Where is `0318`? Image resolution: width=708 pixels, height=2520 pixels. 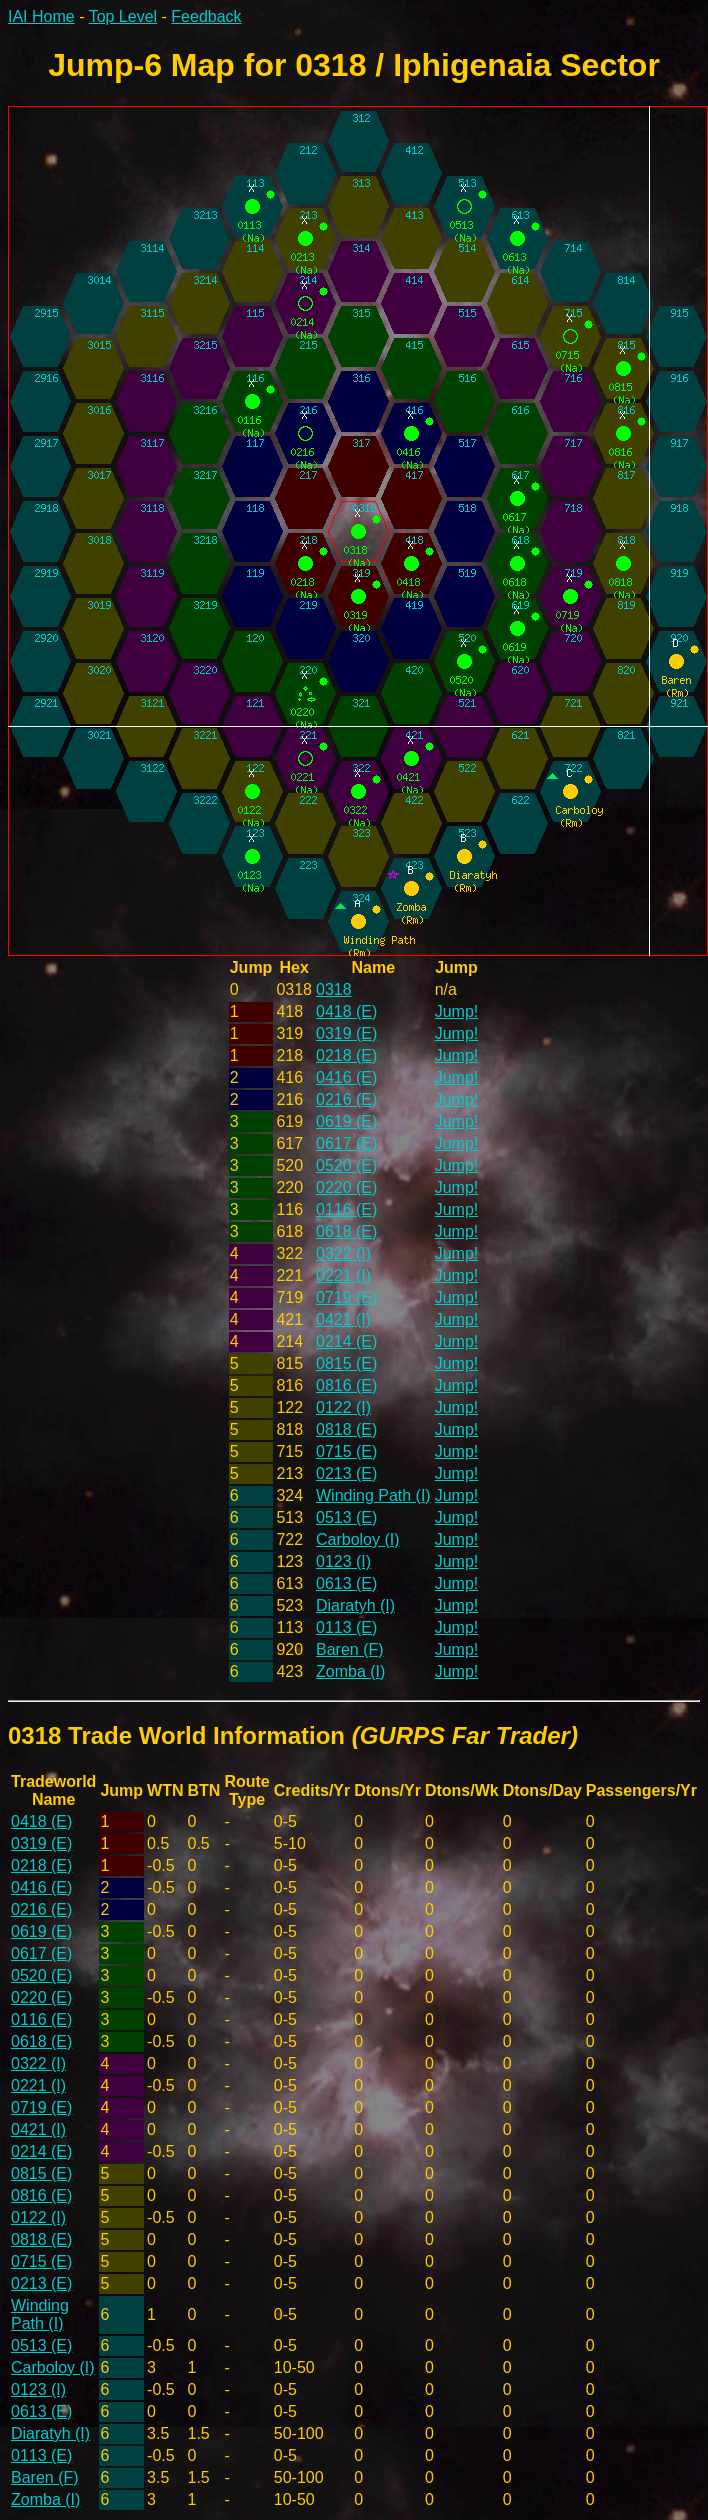 0318 is located at coordinates (334, 989).